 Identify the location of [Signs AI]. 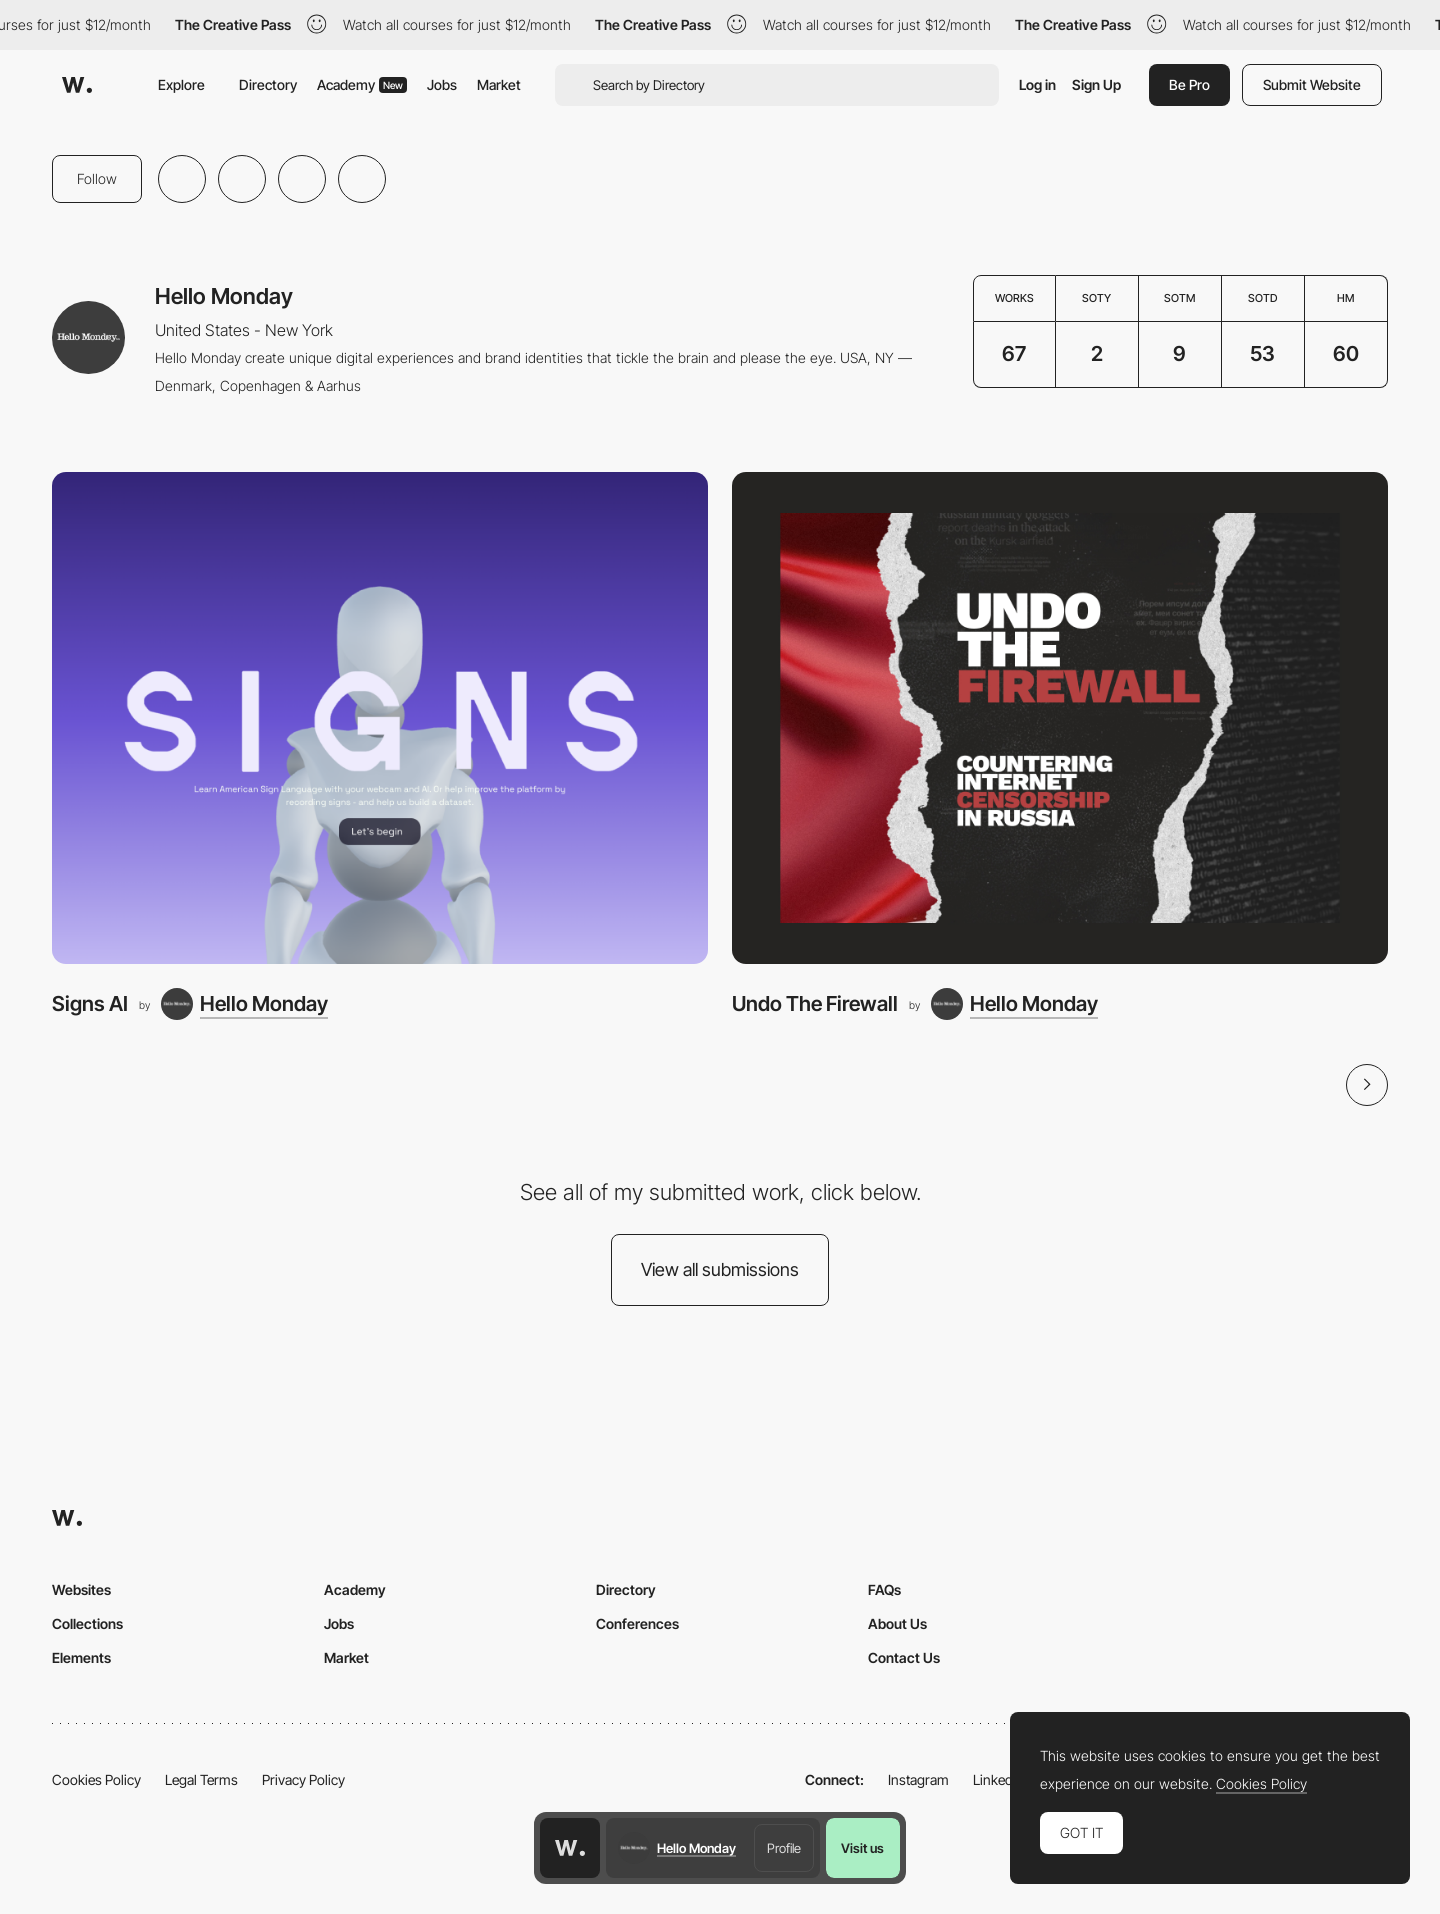
(380, 718).